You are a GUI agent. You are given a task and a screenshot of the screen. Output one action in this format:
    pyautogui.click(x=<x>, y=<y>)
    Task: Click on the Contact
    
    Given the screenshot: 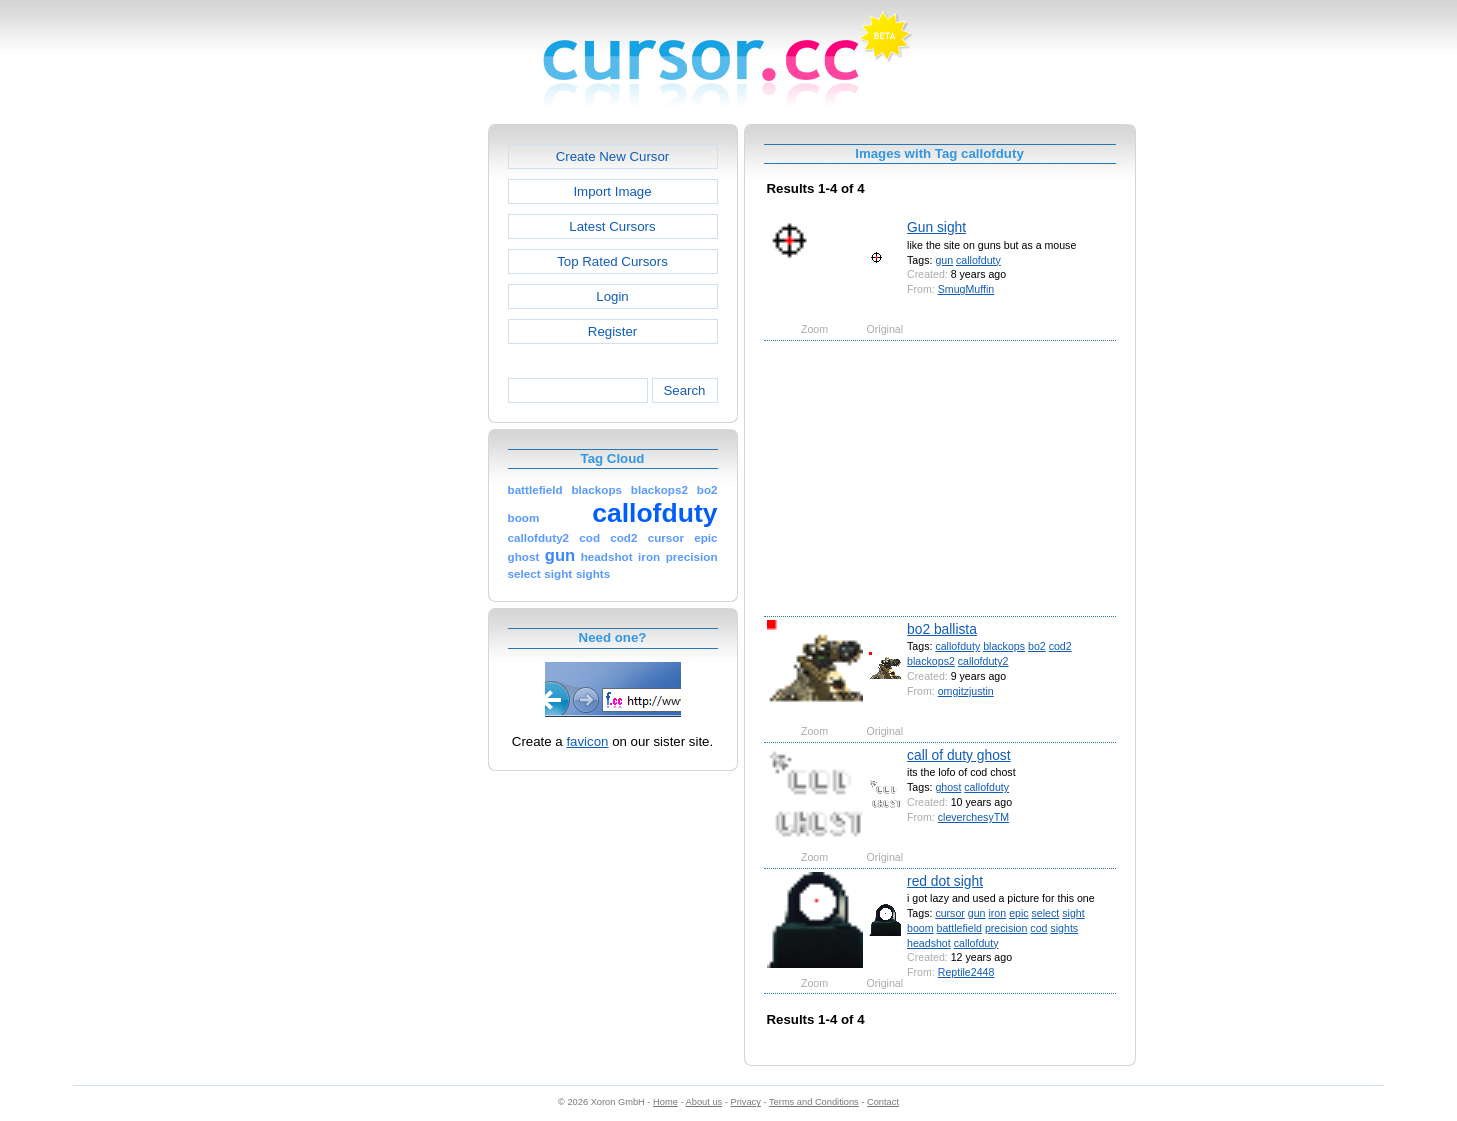 What is the action you would take?
    pyautogui.click(x=883, y=1102)
    